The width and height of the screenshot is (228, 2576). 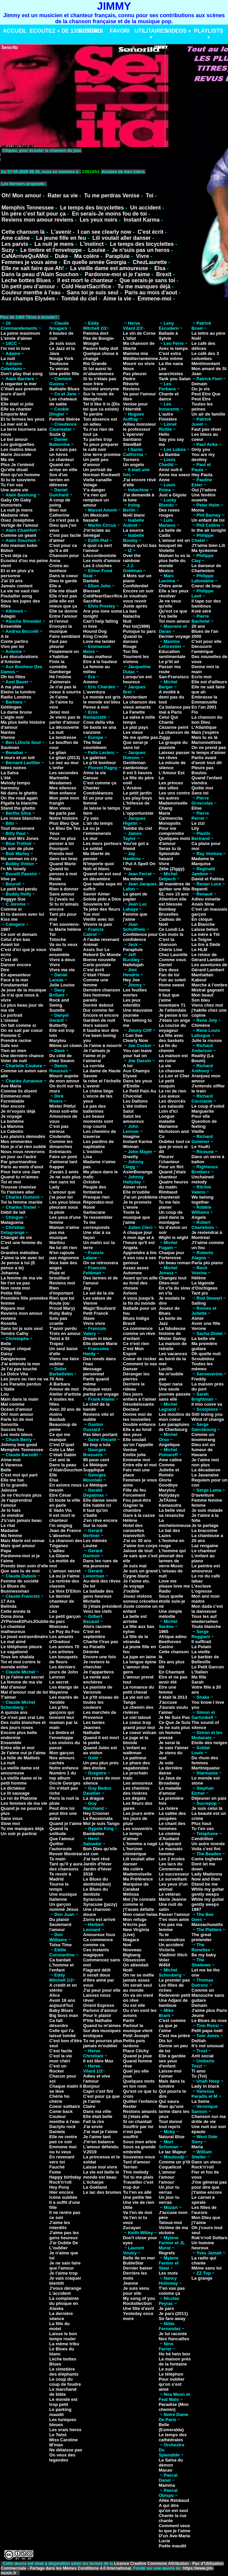 What do you see at coordinates (101, 472) in the screenshot?
I see `Un portrait de Norman Rockwell` at bounding box center [101, 472].